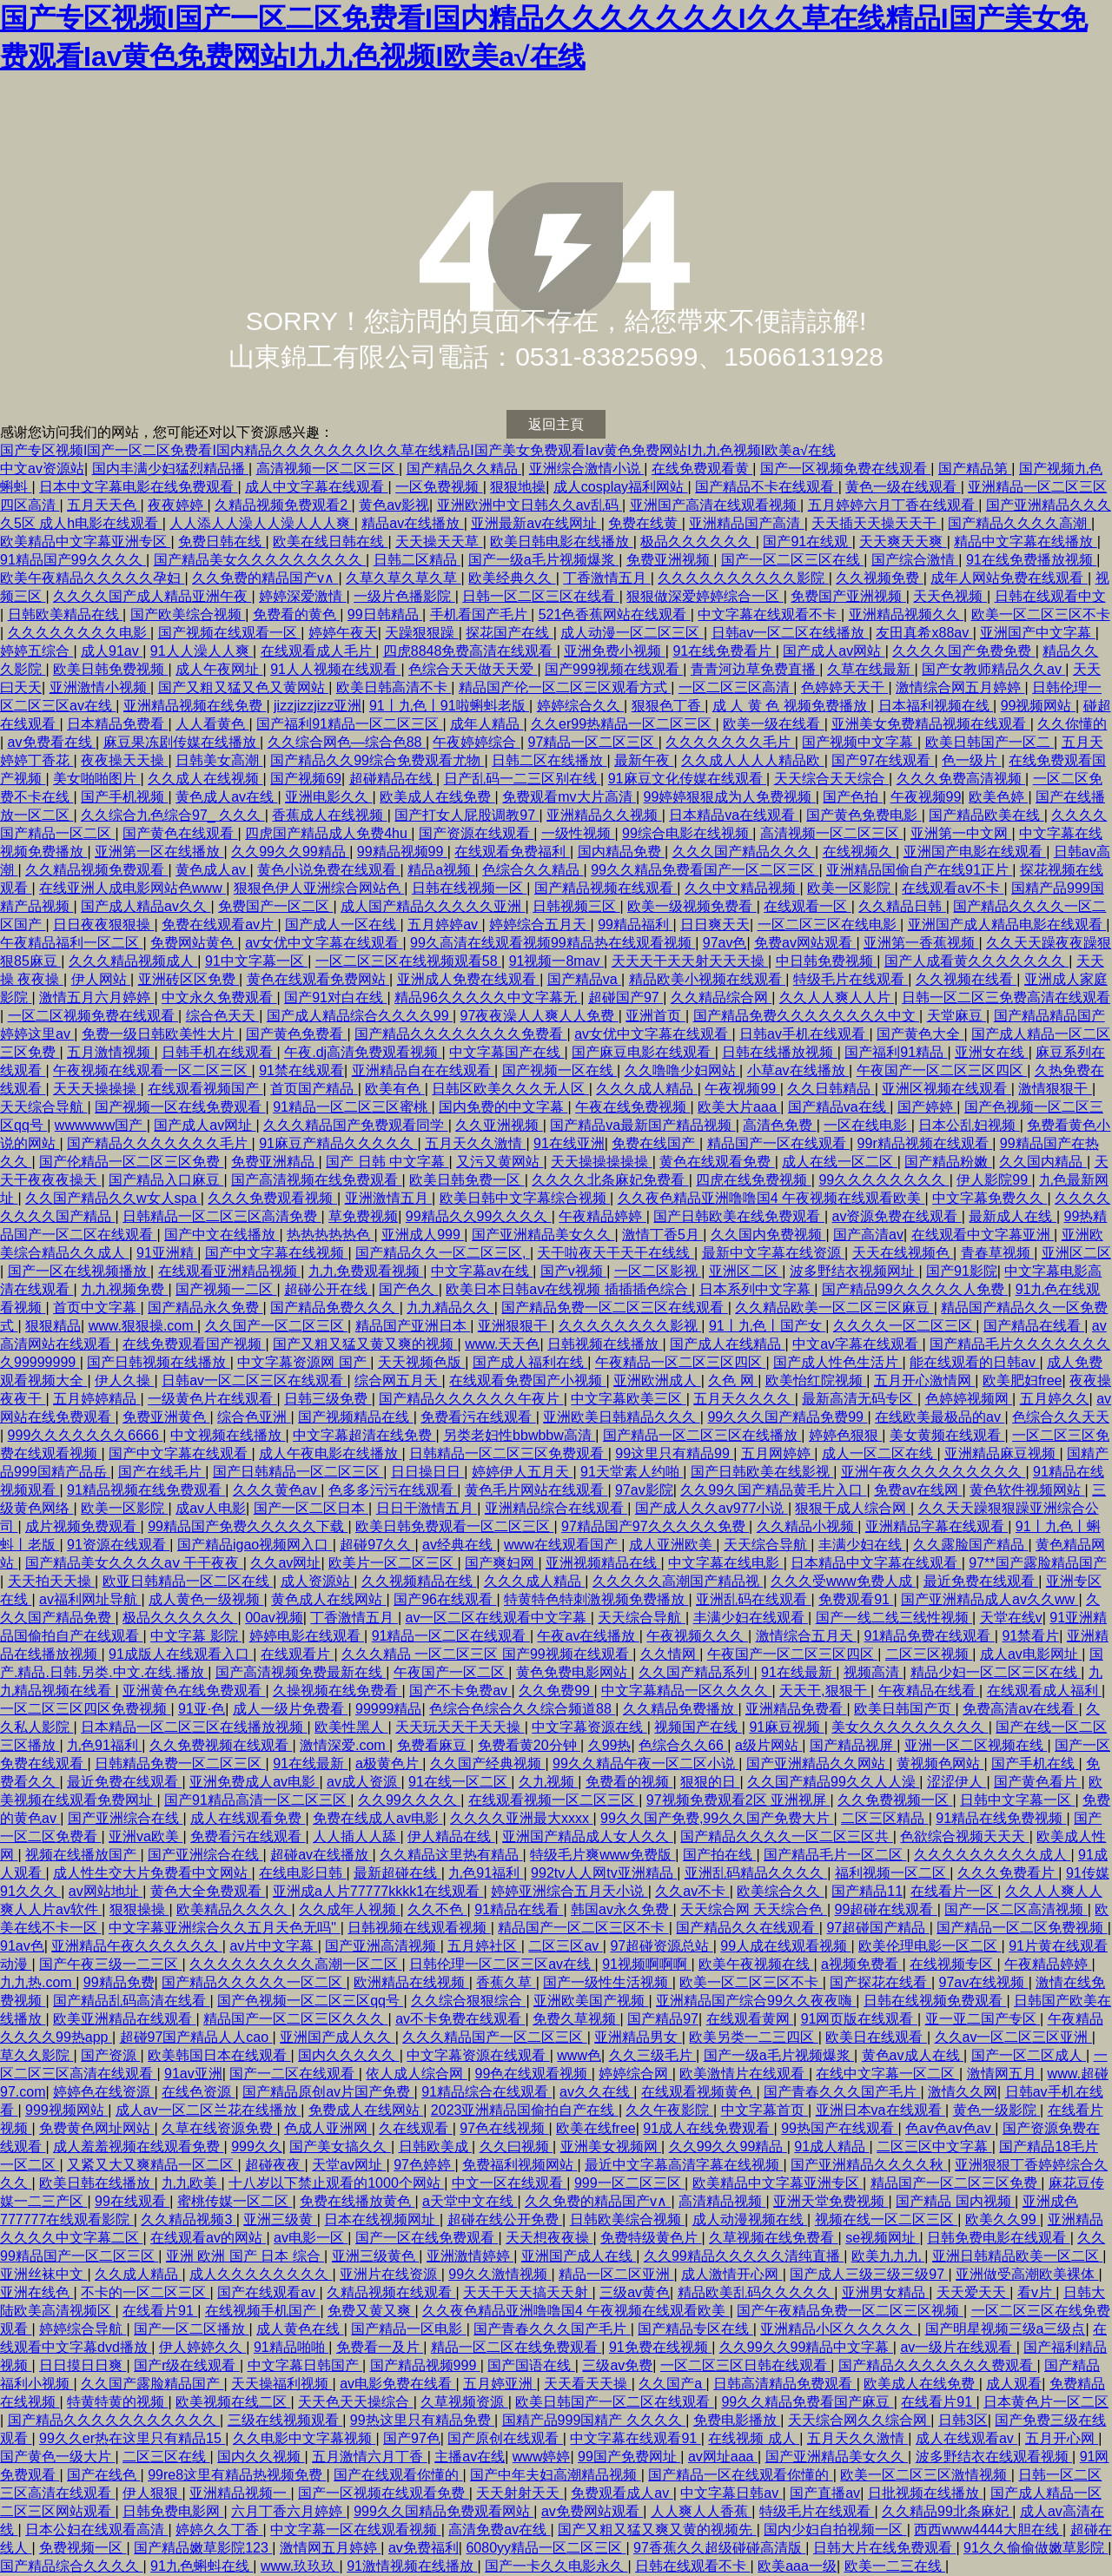  I want to click on 精品国产一区二区三区免费, so click(955, 2183).